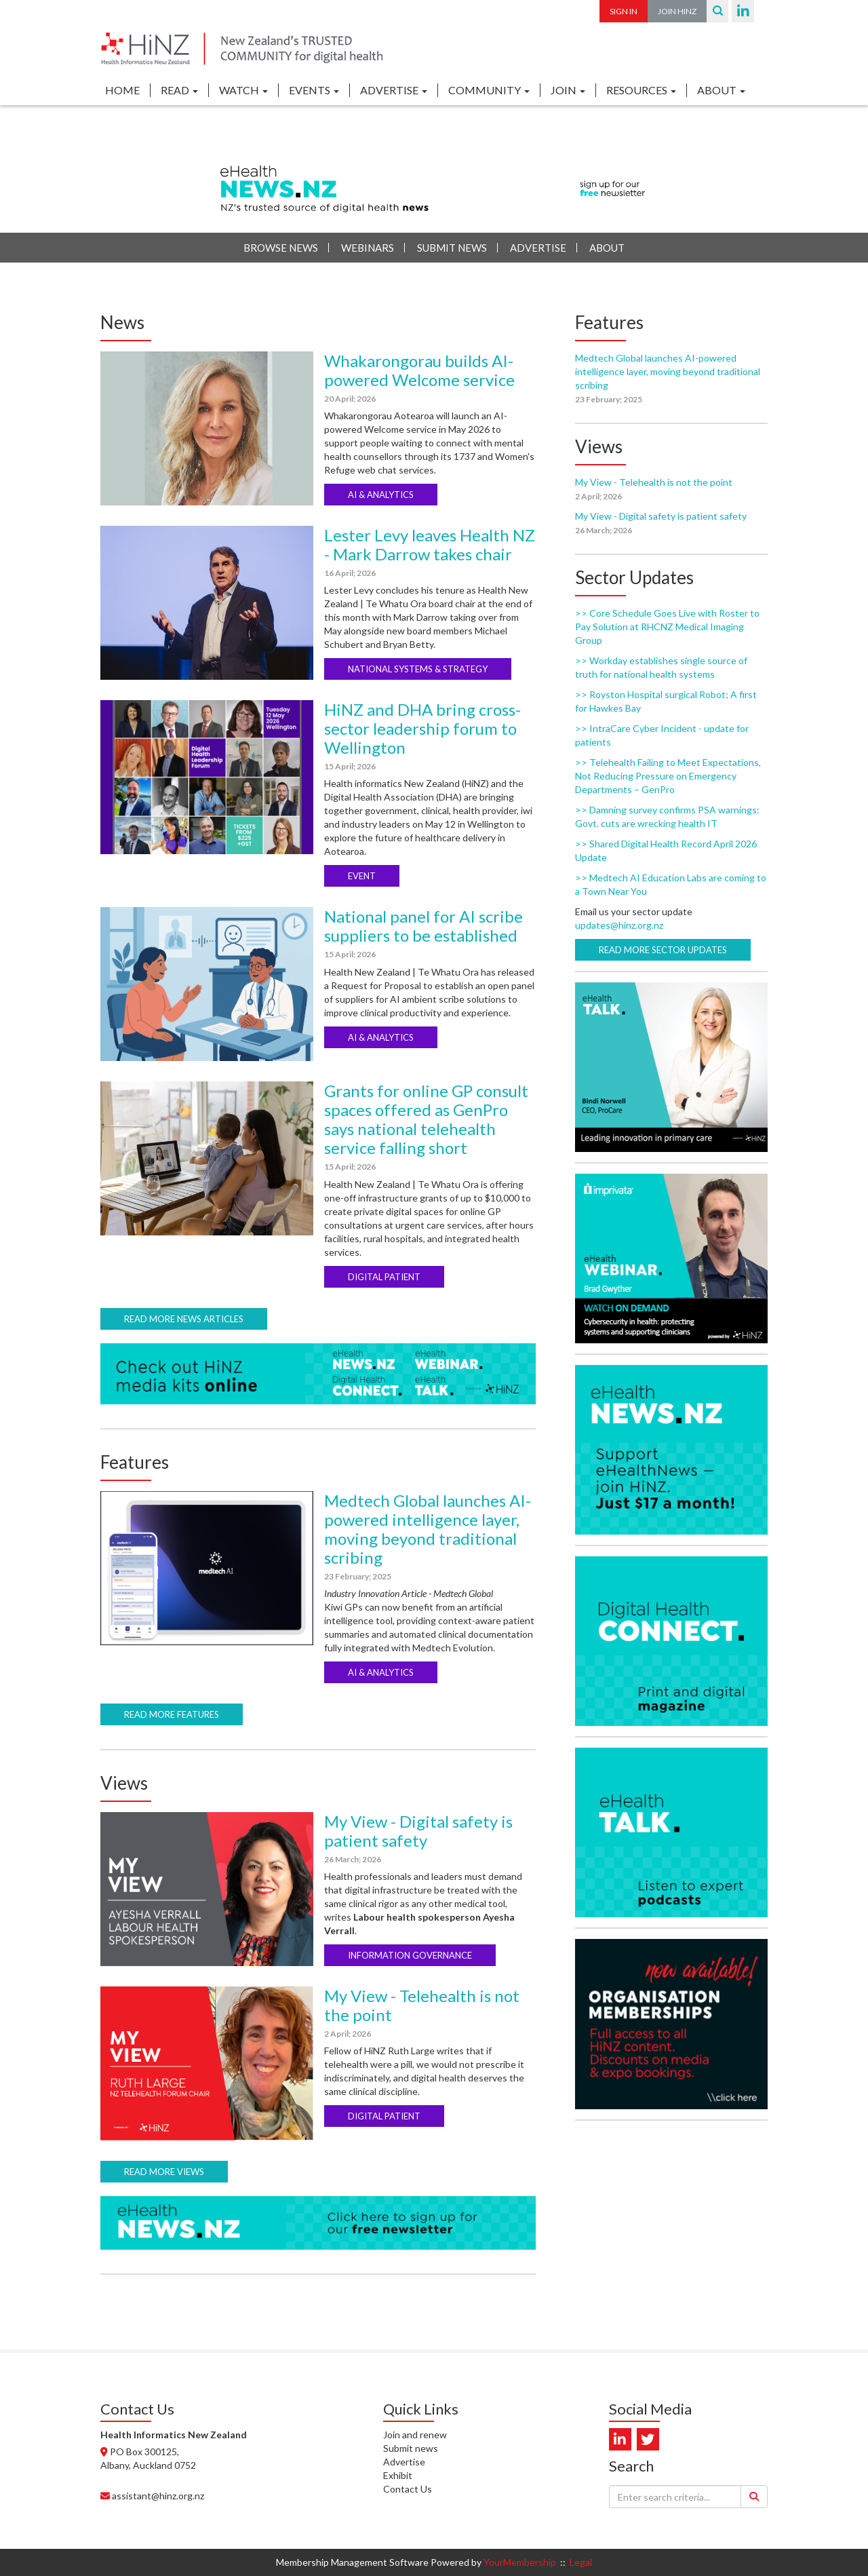 The width and height of the screenshot is (868, 2576). I want to click on Grants for online GP consult spaces offered as GenPro says national telehealth service falling short, so click(426, 1119).